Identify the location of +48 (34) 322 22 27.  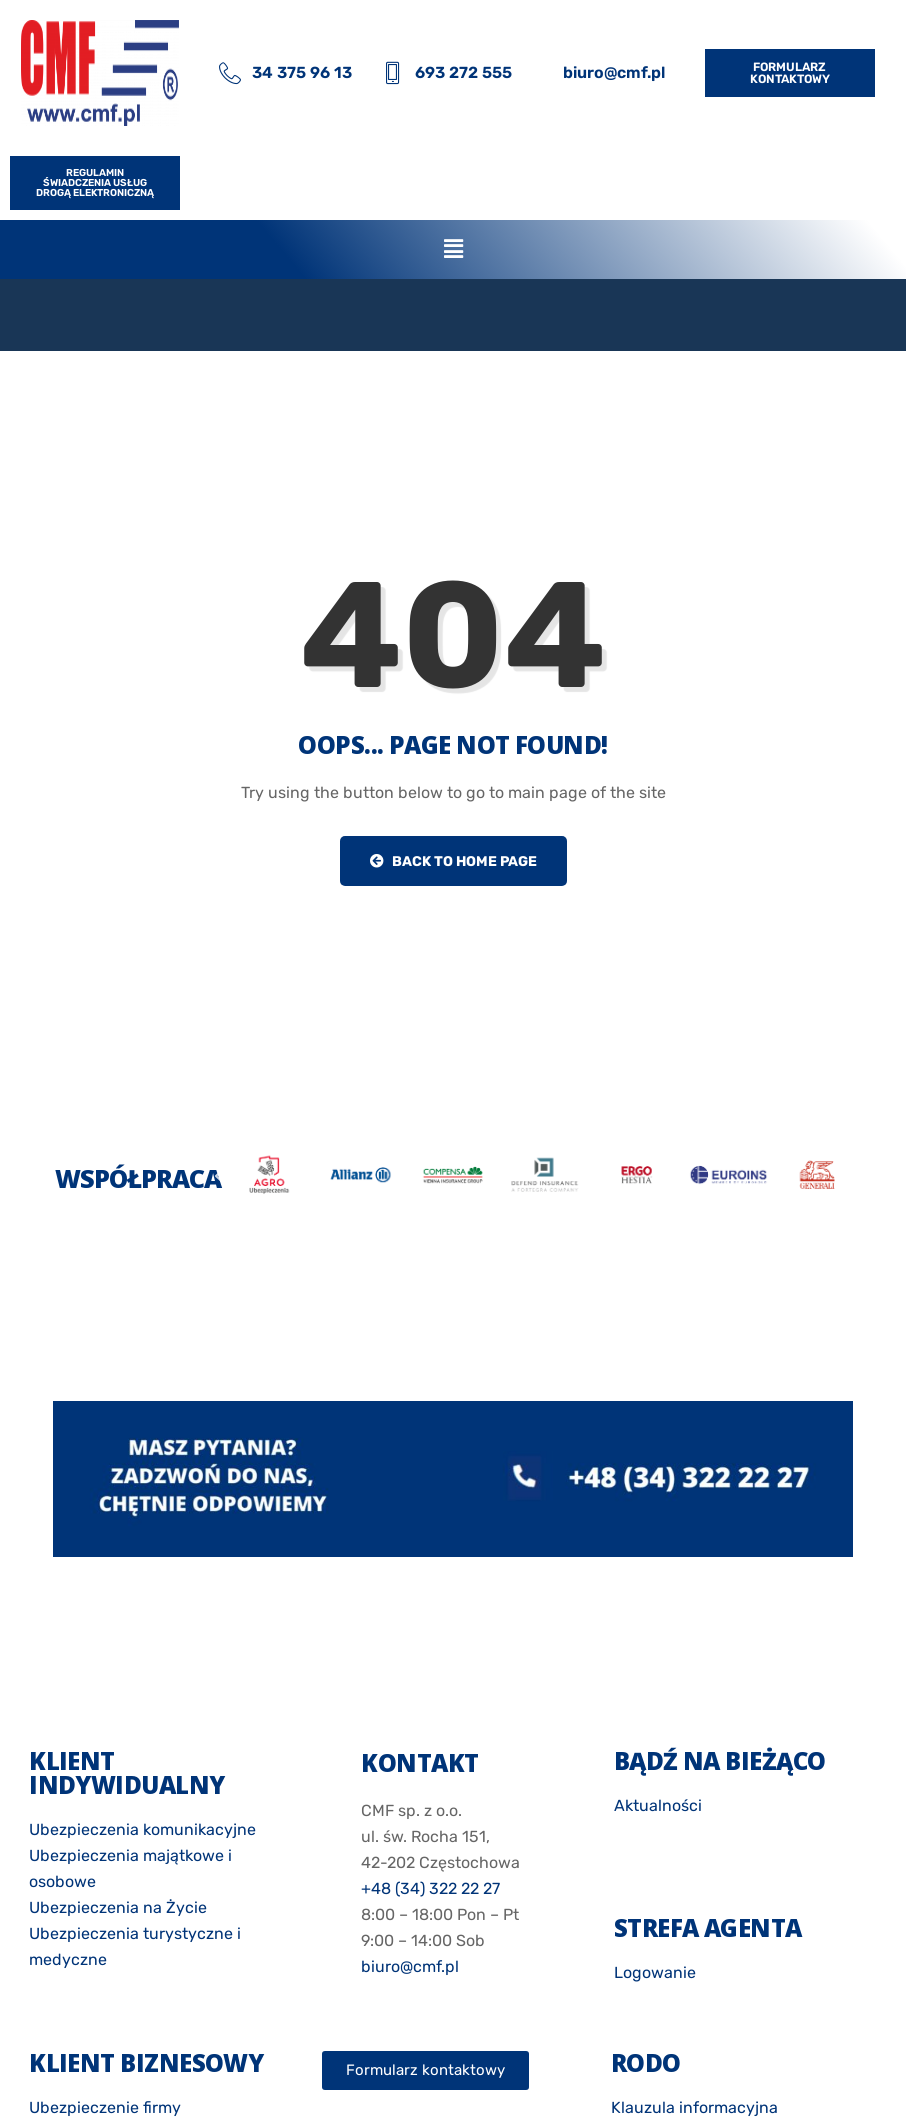
(430, 1888).